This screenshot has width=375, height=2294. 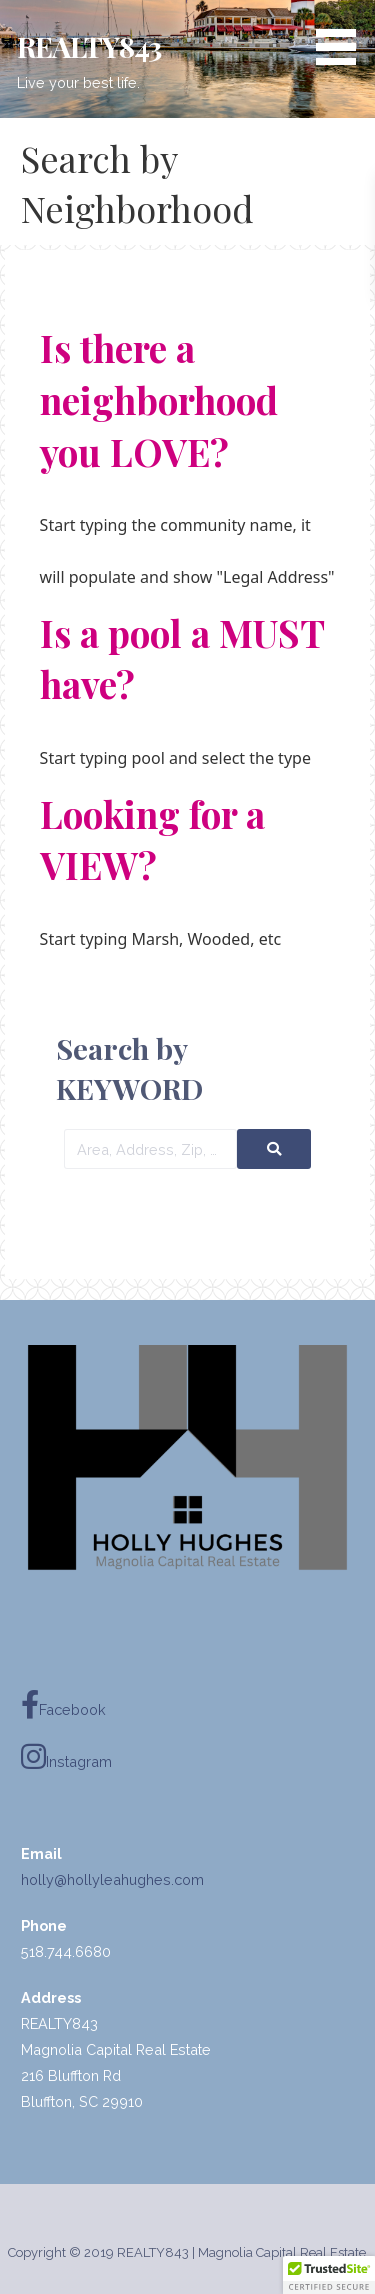 What do you see at coordinates (63, 1705) in the screenshot?
I see `Facebook` at bounding box center [63, 1705].